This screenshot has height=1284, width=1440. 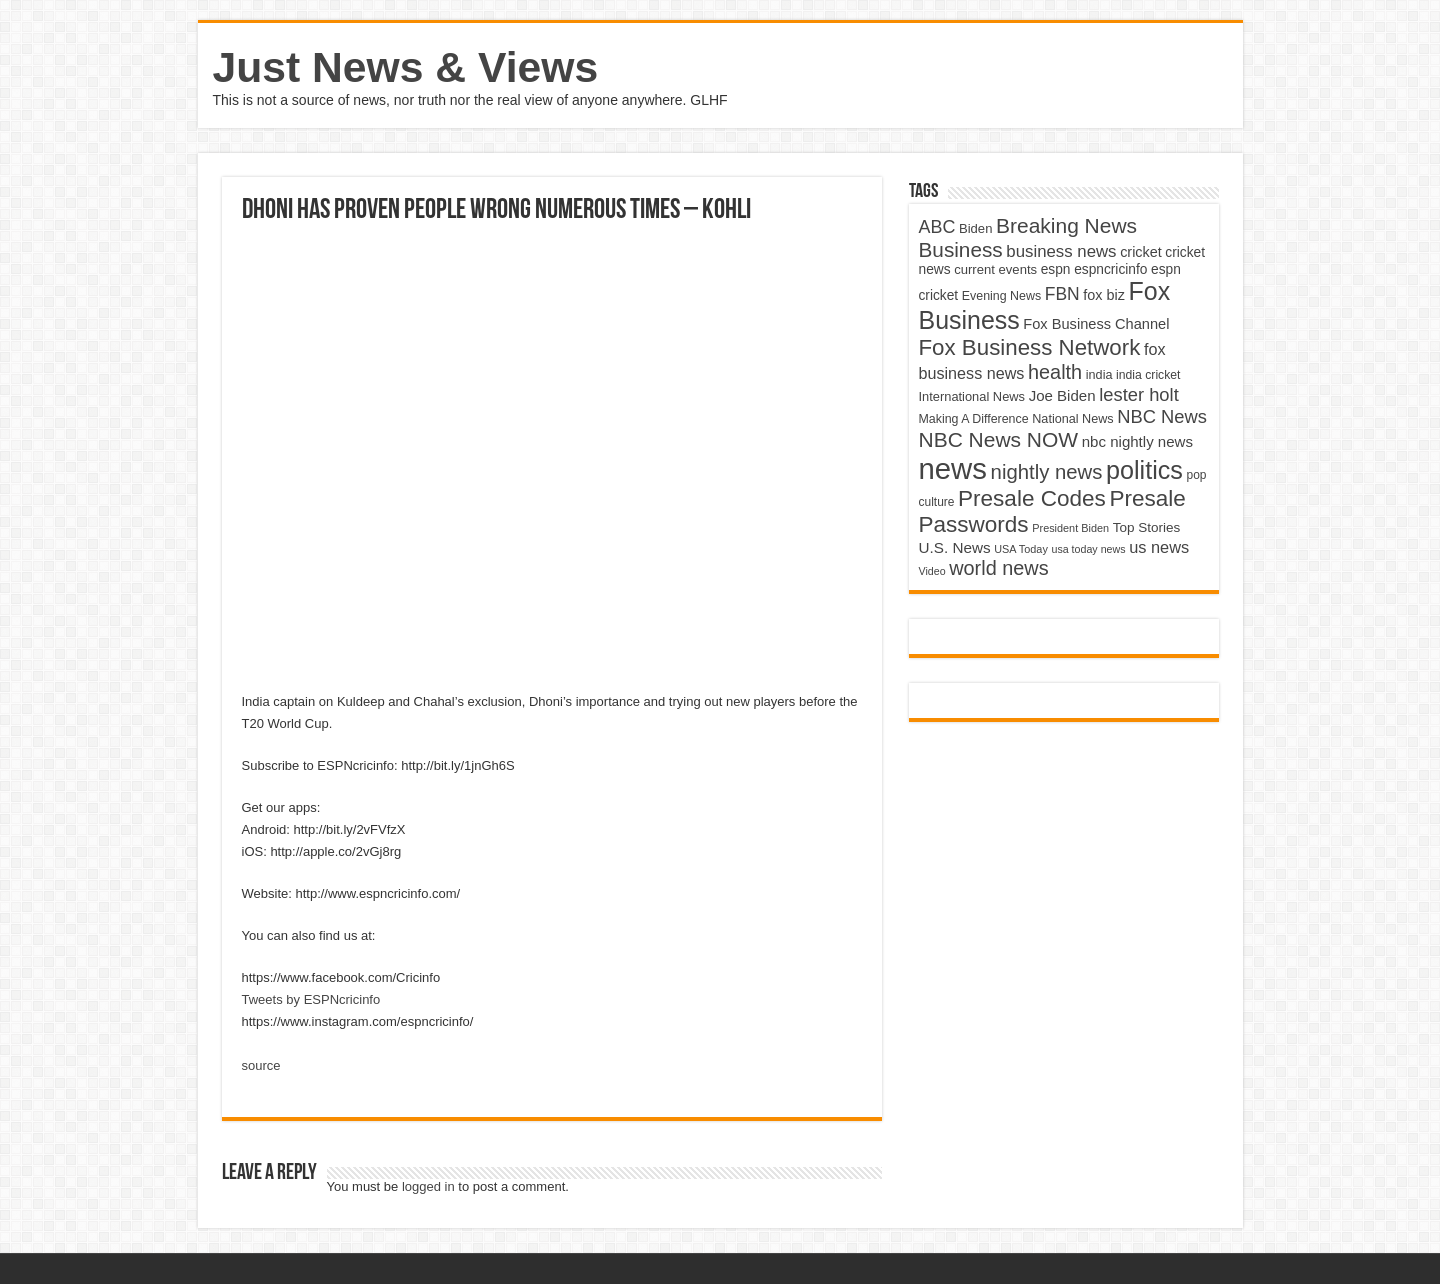 I want to click on fox biz [fox biz (5,530 items)], so click(x=1104, y=295).